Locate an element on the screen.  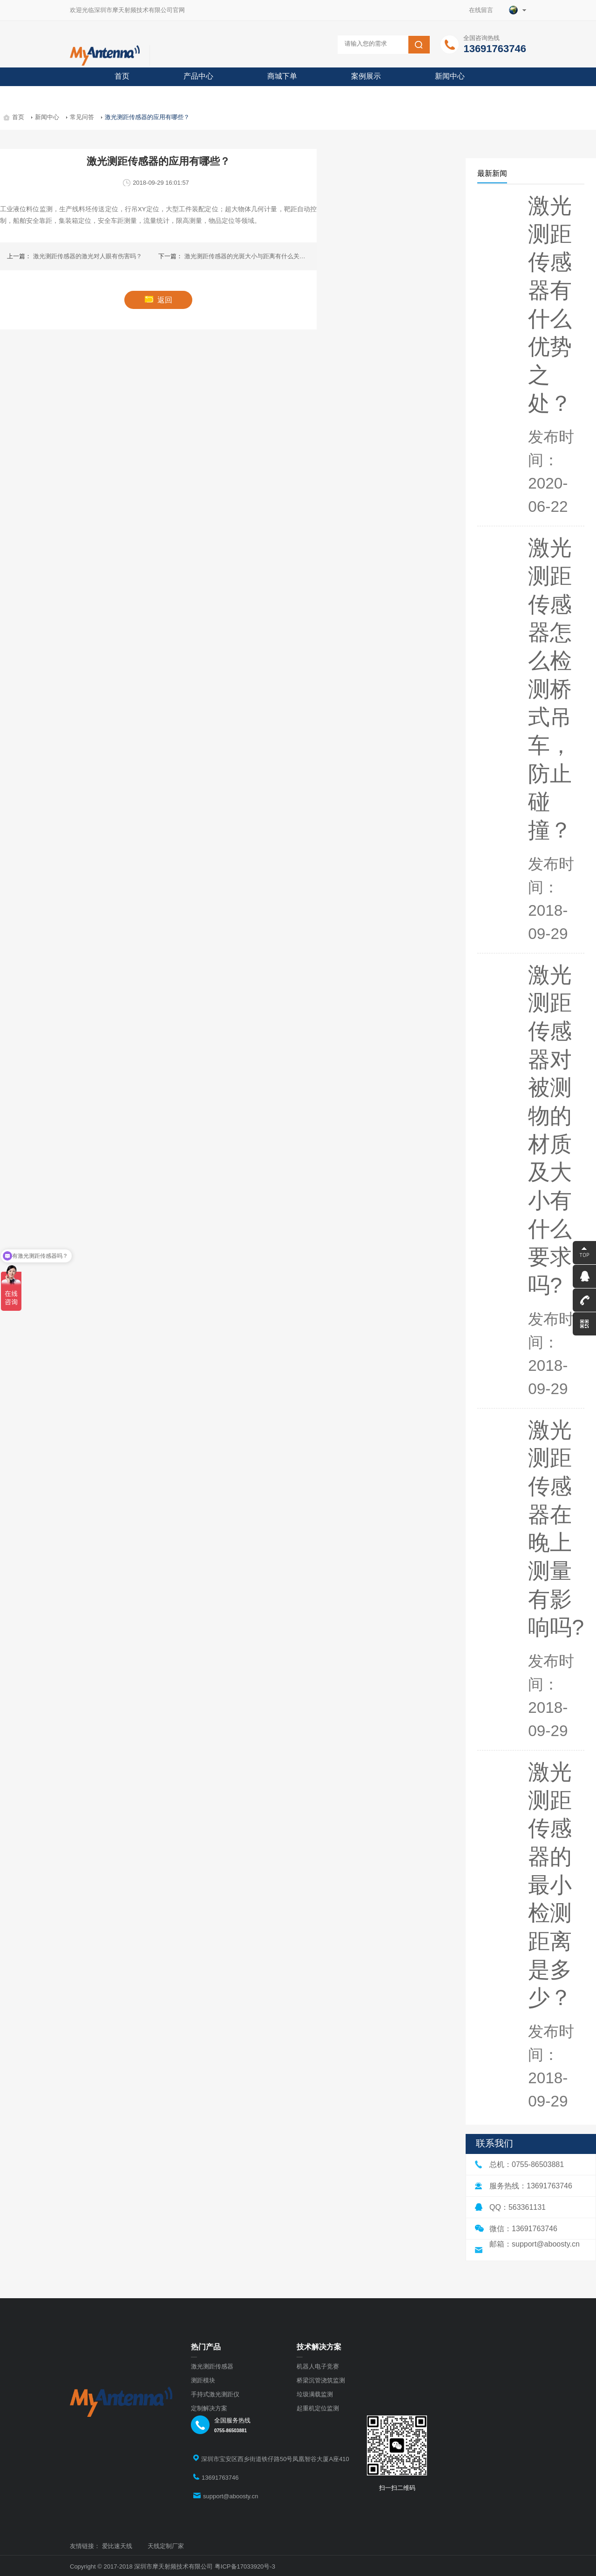
返回 is located at coordinates (158, 300).